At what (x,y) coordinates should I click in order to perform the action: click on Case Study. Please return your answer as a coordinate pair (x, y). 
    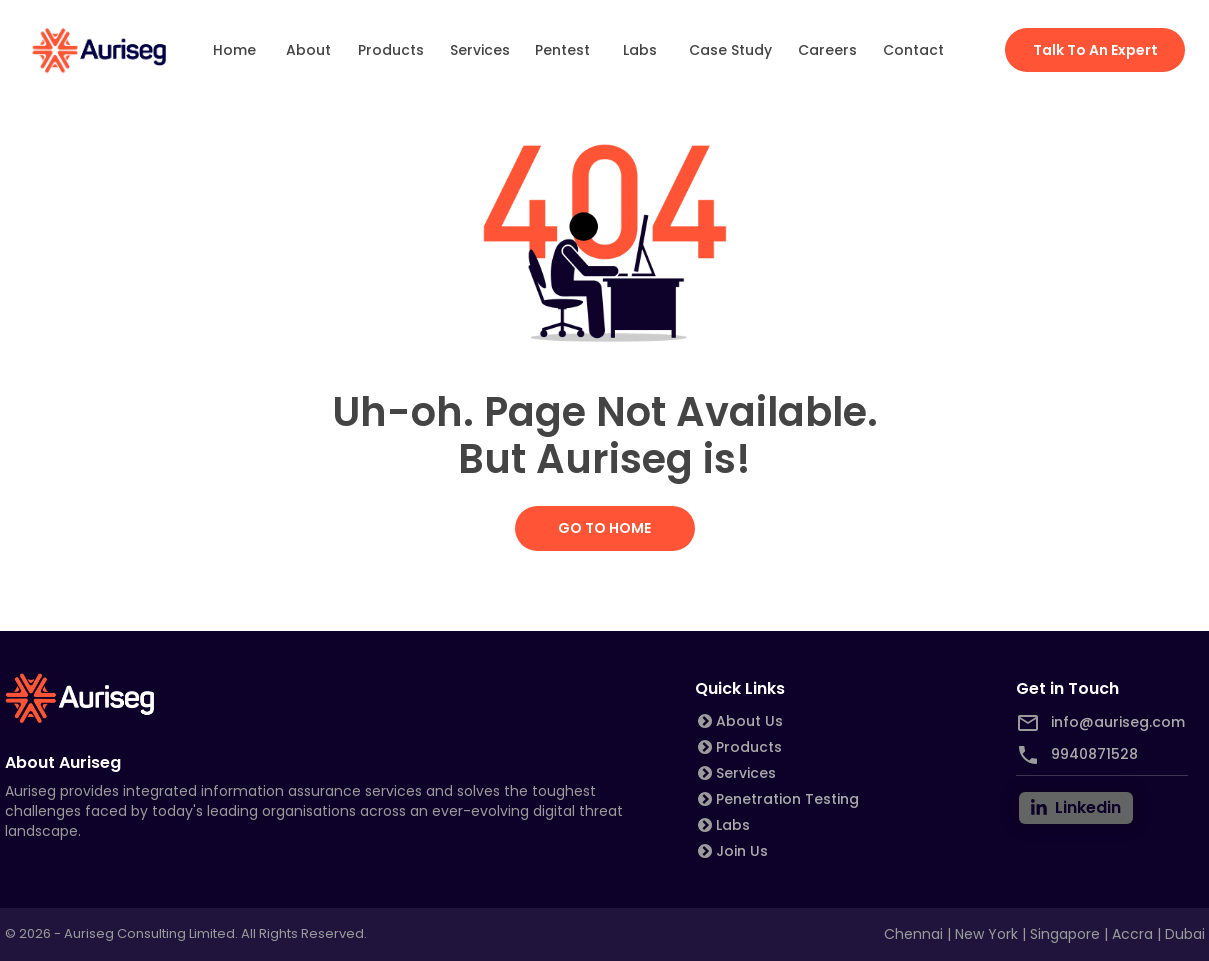
    Looking at the image, I should click on (730, 50).